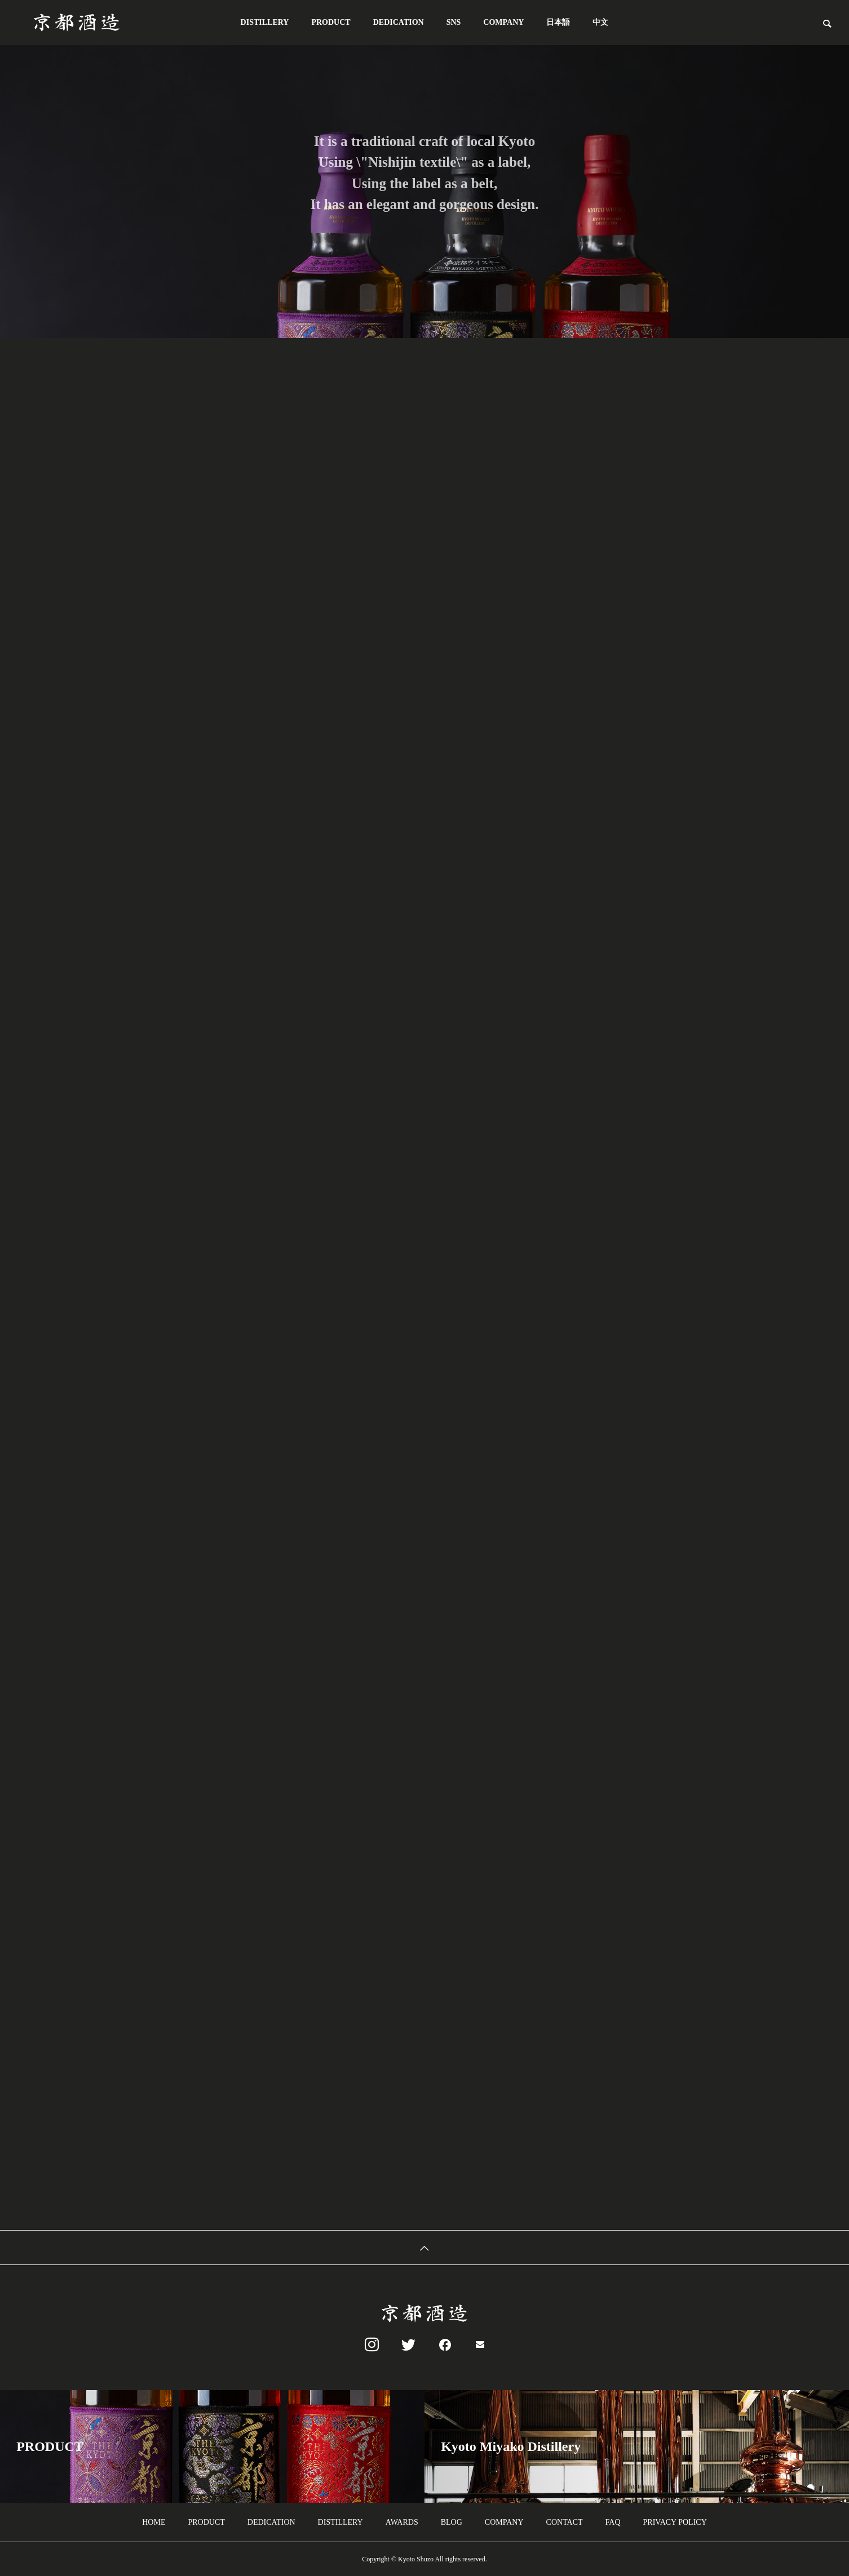 Image resolution: width=849 pixels, height=2576 pixels. I want to click on 日本語, so click(558, 22).